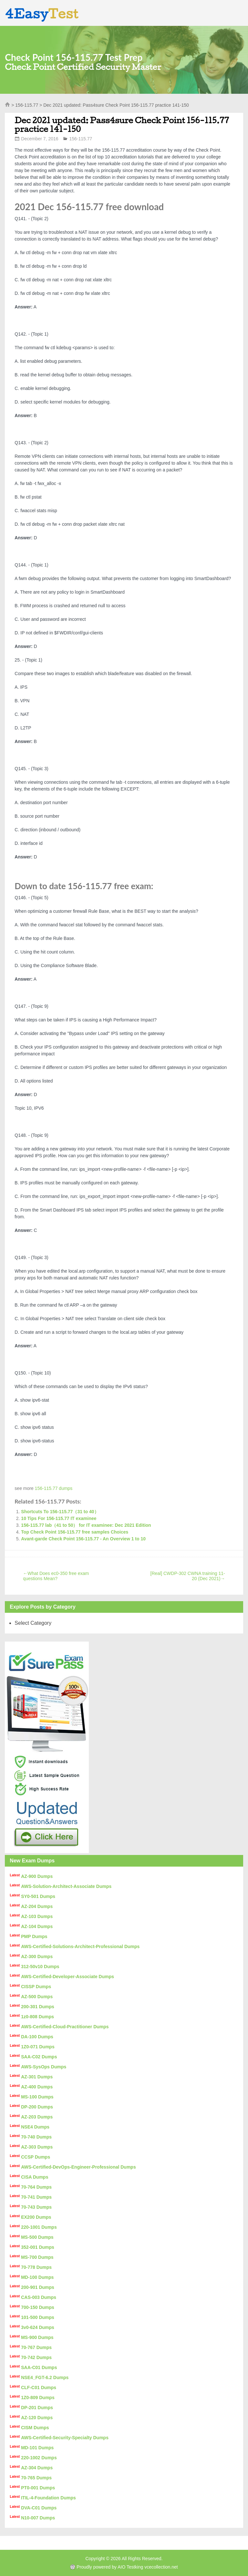 This screenshot has height=2576, width=248. What do you see at coordinates (26, 105) in the screenshot?
I see `156-115.77` at bounding box center [26, 105].